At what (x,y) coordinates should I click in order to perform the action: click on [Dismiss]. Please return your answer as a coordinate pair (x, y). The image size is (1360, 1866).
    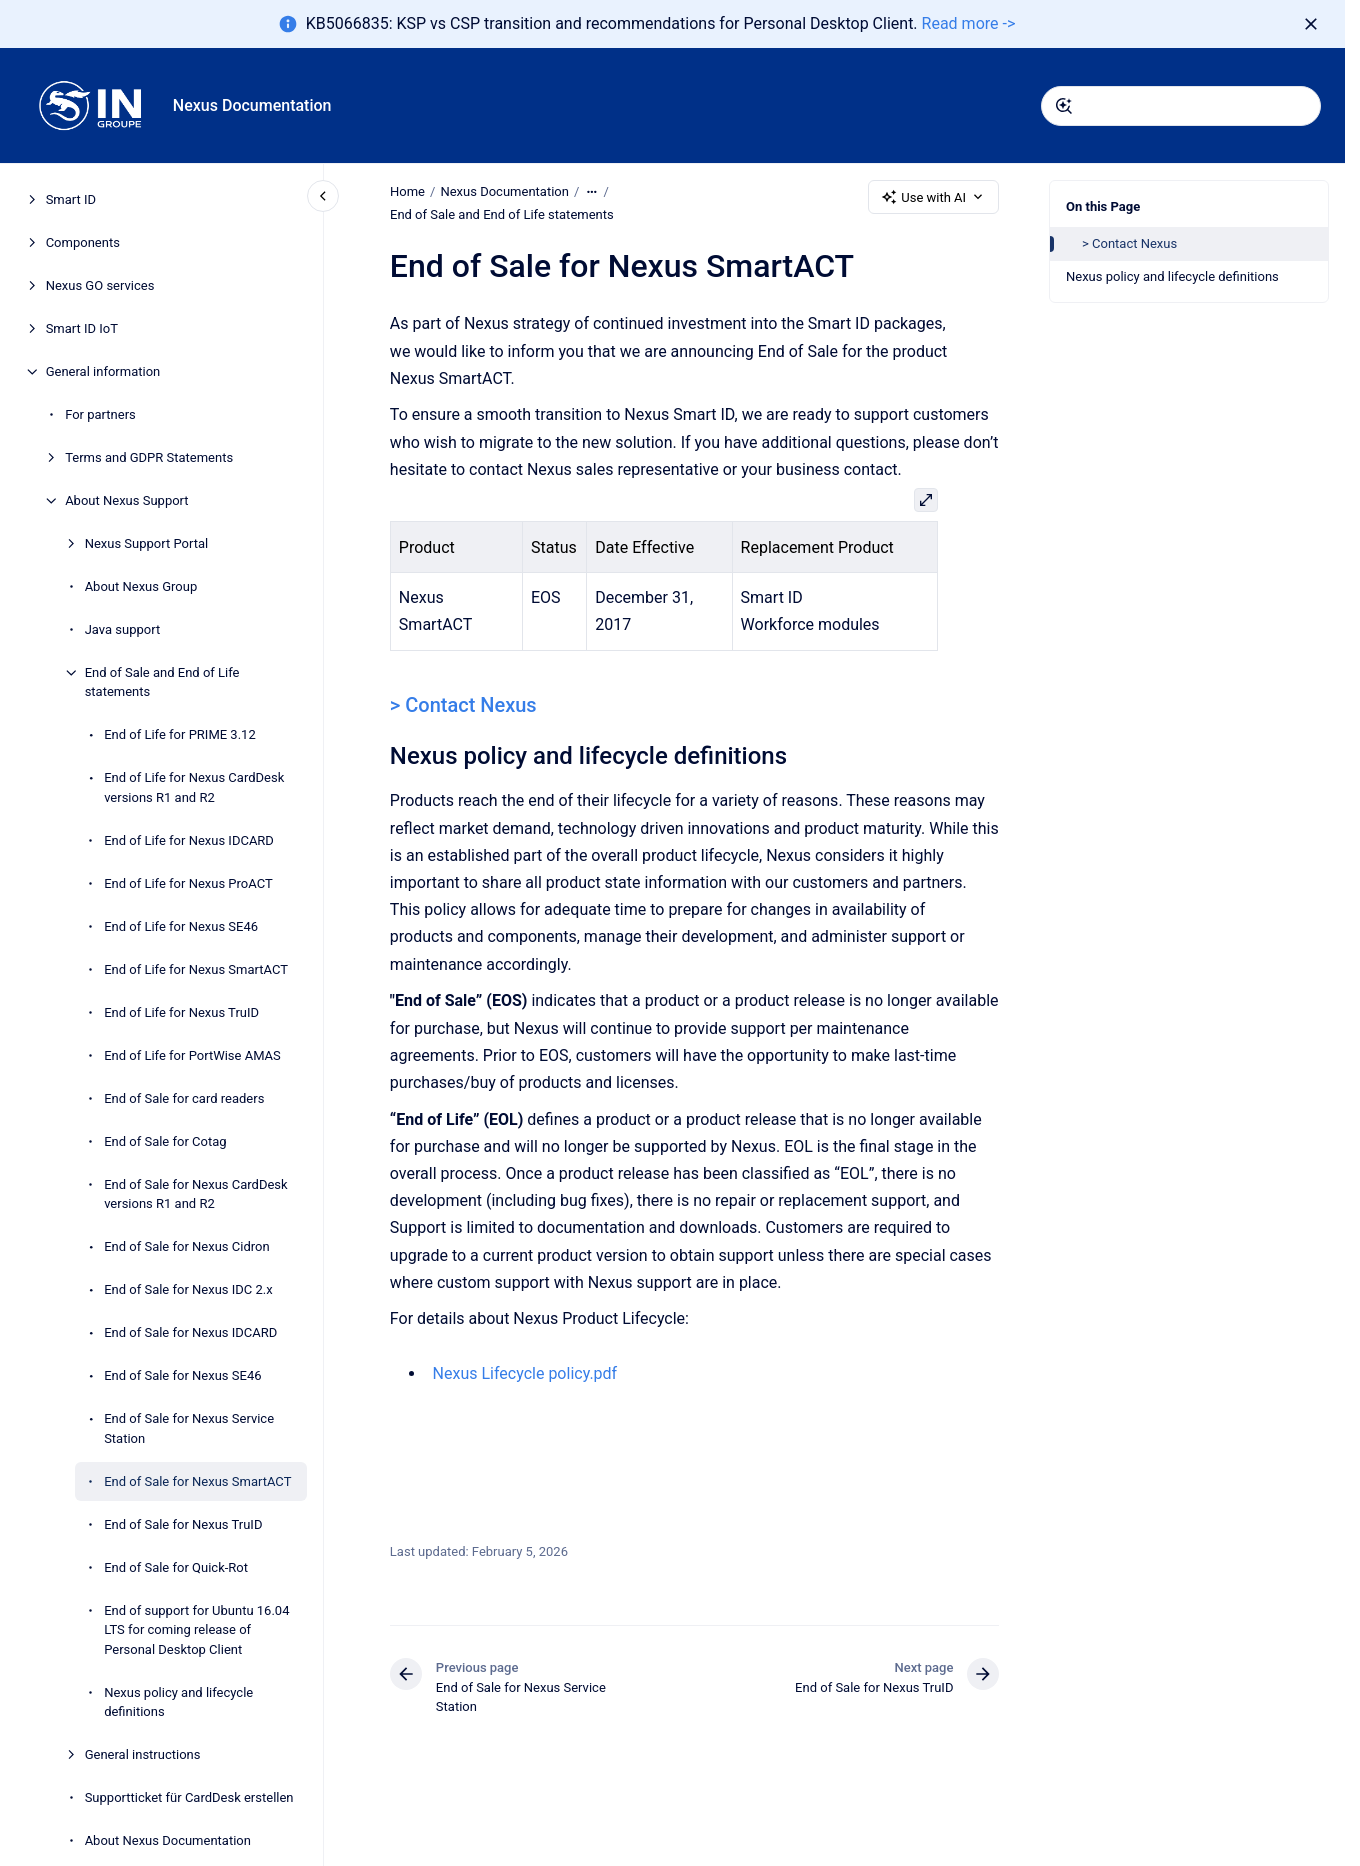
    Looking at the image, I should click on (1311, 24).